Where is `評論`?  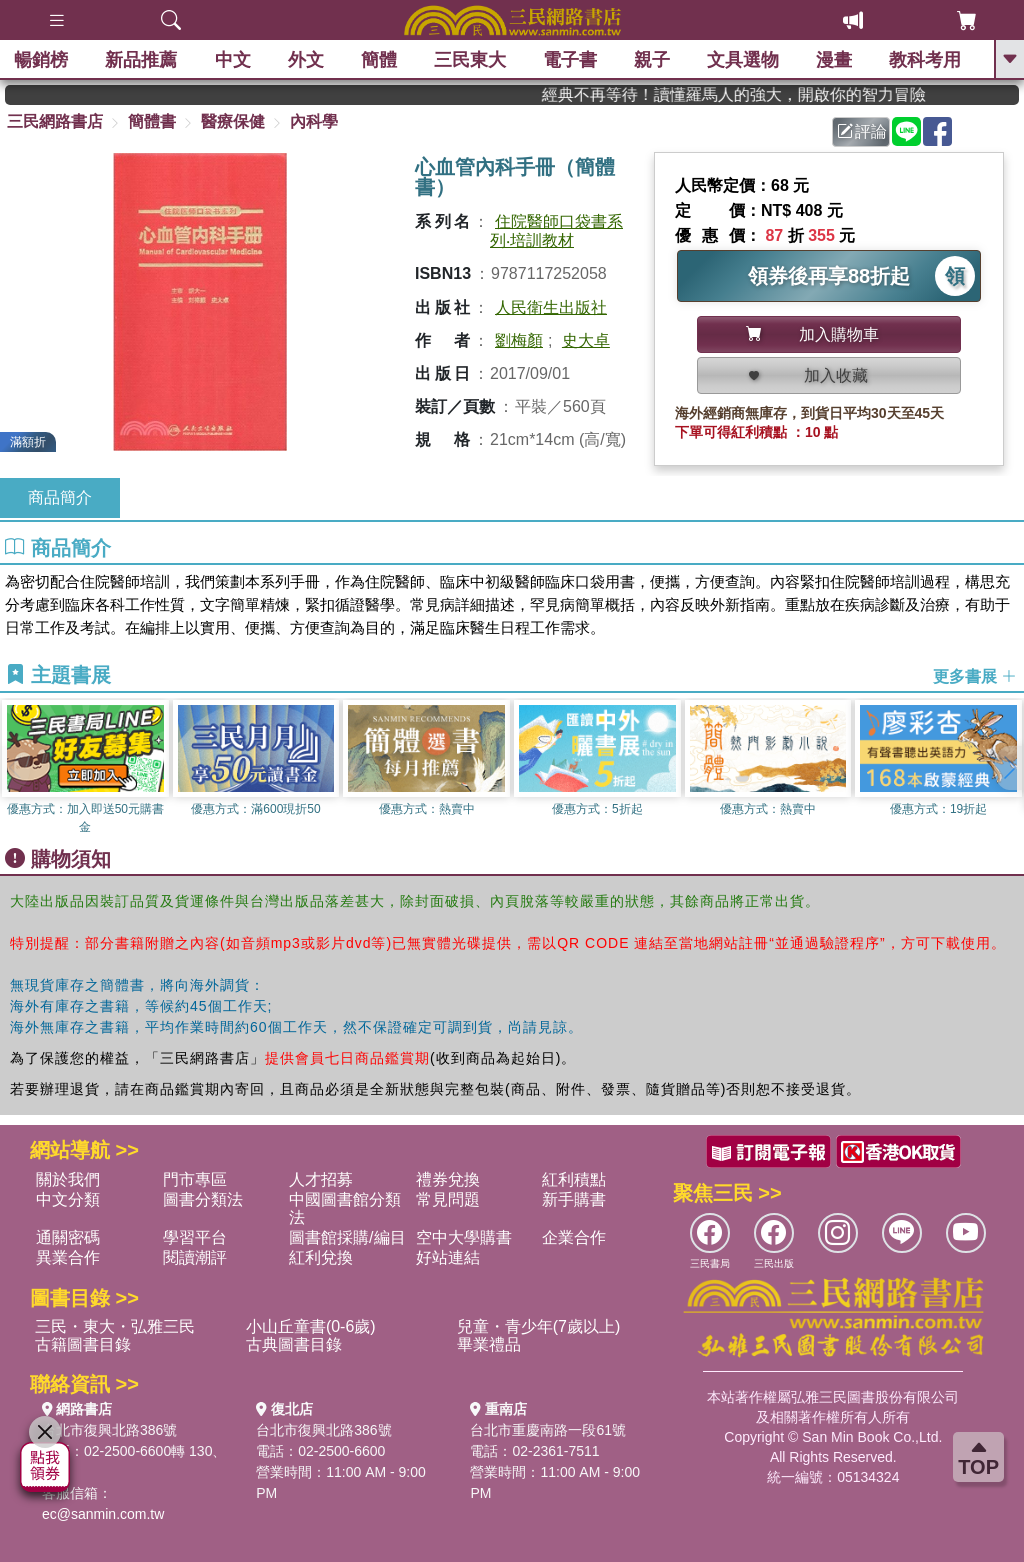
評論 is located at coordinates (862, 131).